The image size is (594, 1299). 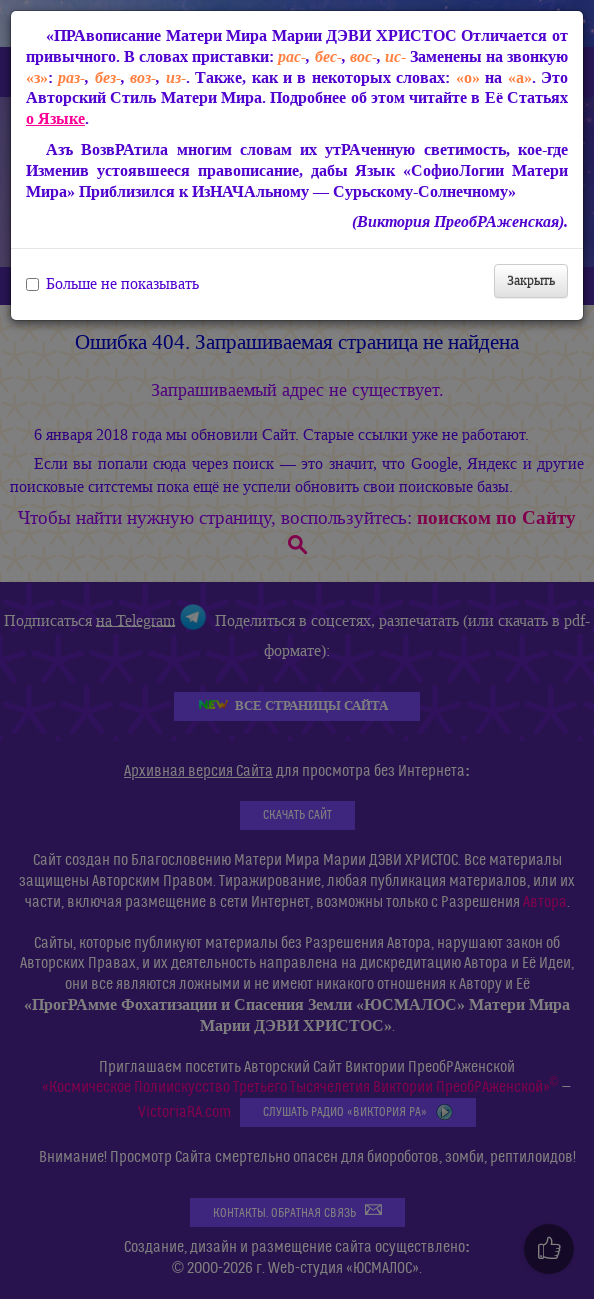 I want to click on о Языке, so click(x=55, y=118).